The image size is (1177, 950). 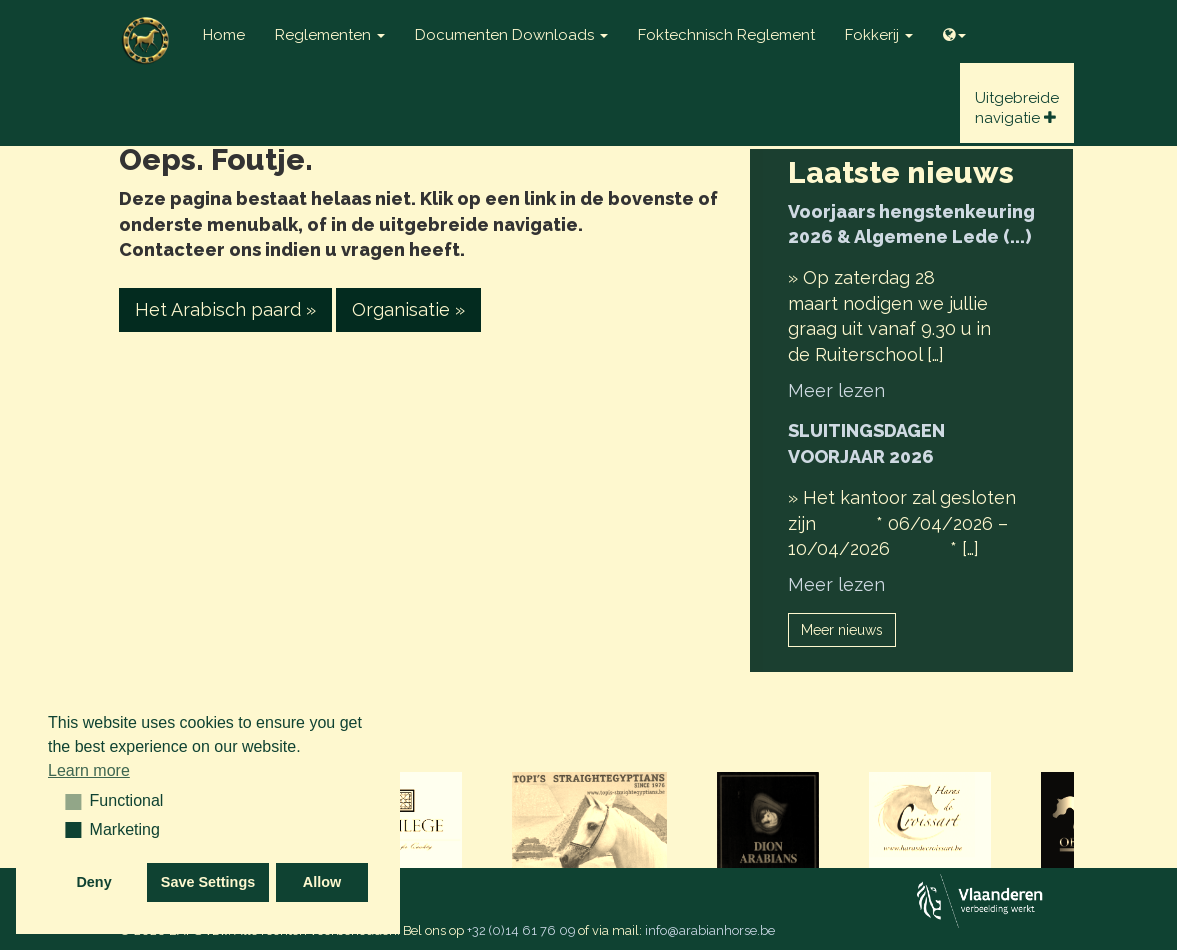 What do you see at coordinates (1017, 108) in the screenshot?
I see `Uitgebreidenavigatie` at bounding box center [1017, 108].